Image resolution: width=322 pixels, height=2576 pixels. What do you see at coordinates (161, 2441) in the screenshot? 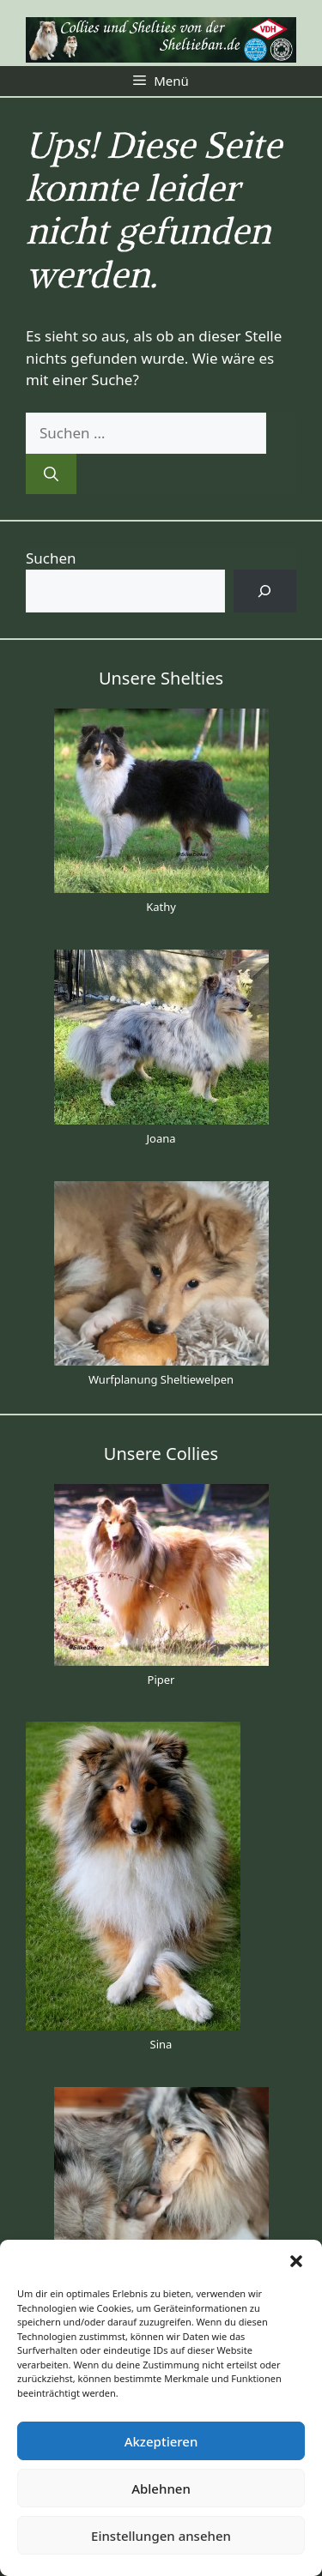
I see `Akzeptieren` at bounding box center [161, 2441].